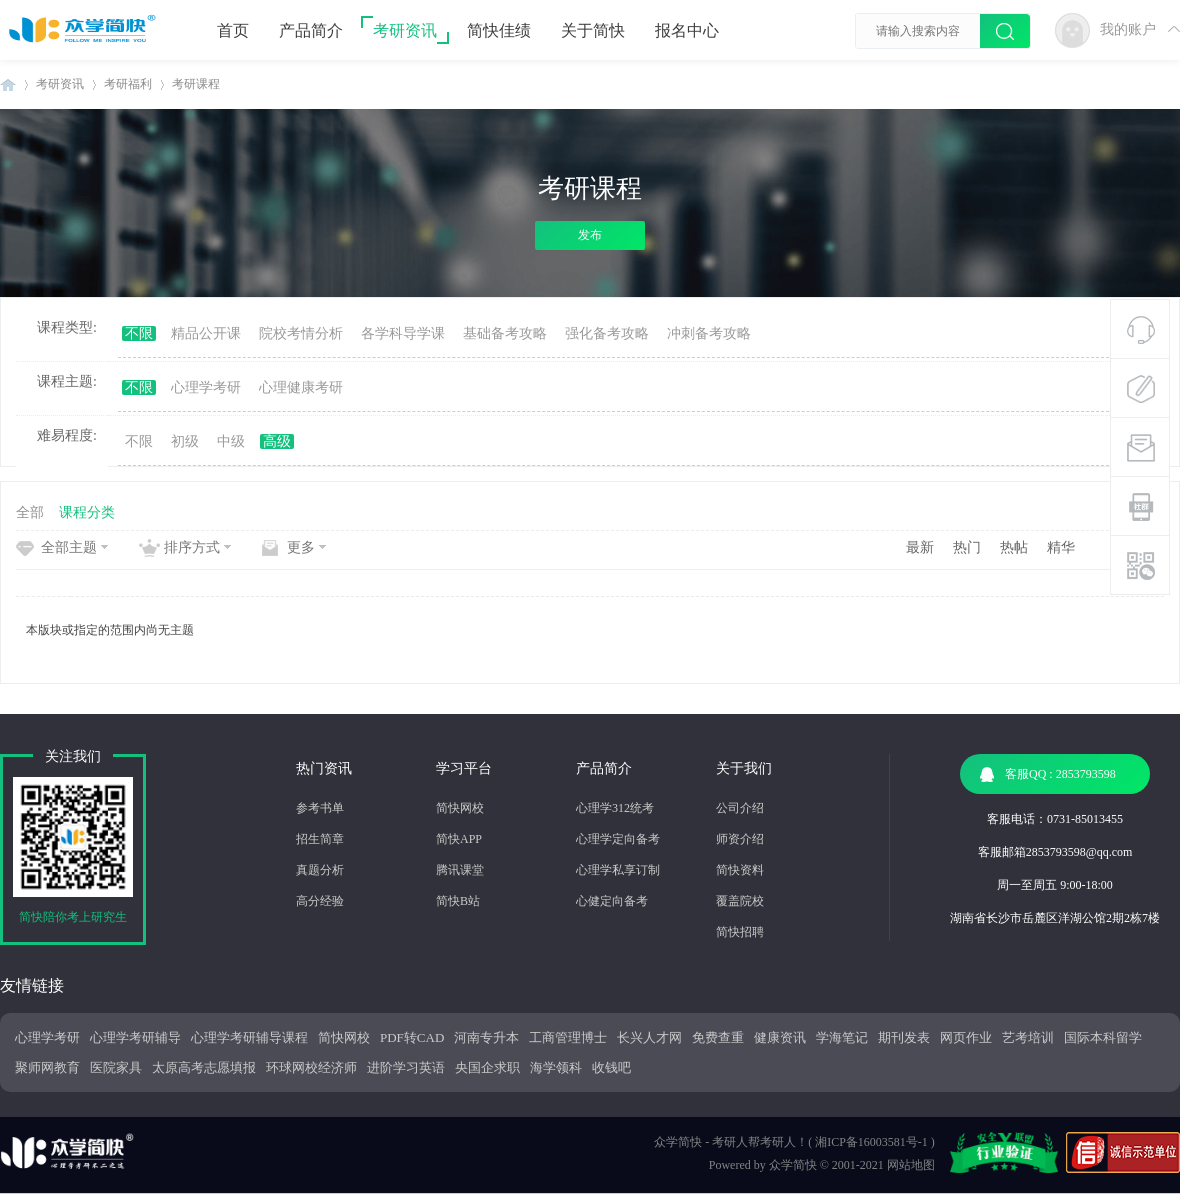  I want to click on 河南专升本, so click(486, 1037).